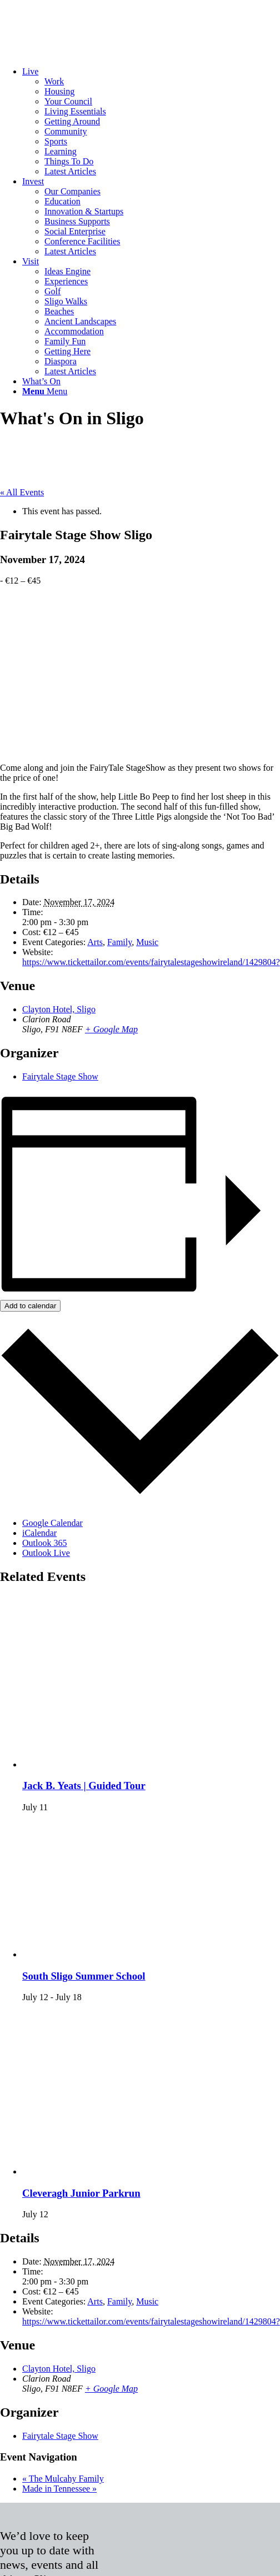 The image size is (280, 2576). Describe the element at coordinates (84, 1976) in the screenshot. I see `South Sligo Summer School` at that location.